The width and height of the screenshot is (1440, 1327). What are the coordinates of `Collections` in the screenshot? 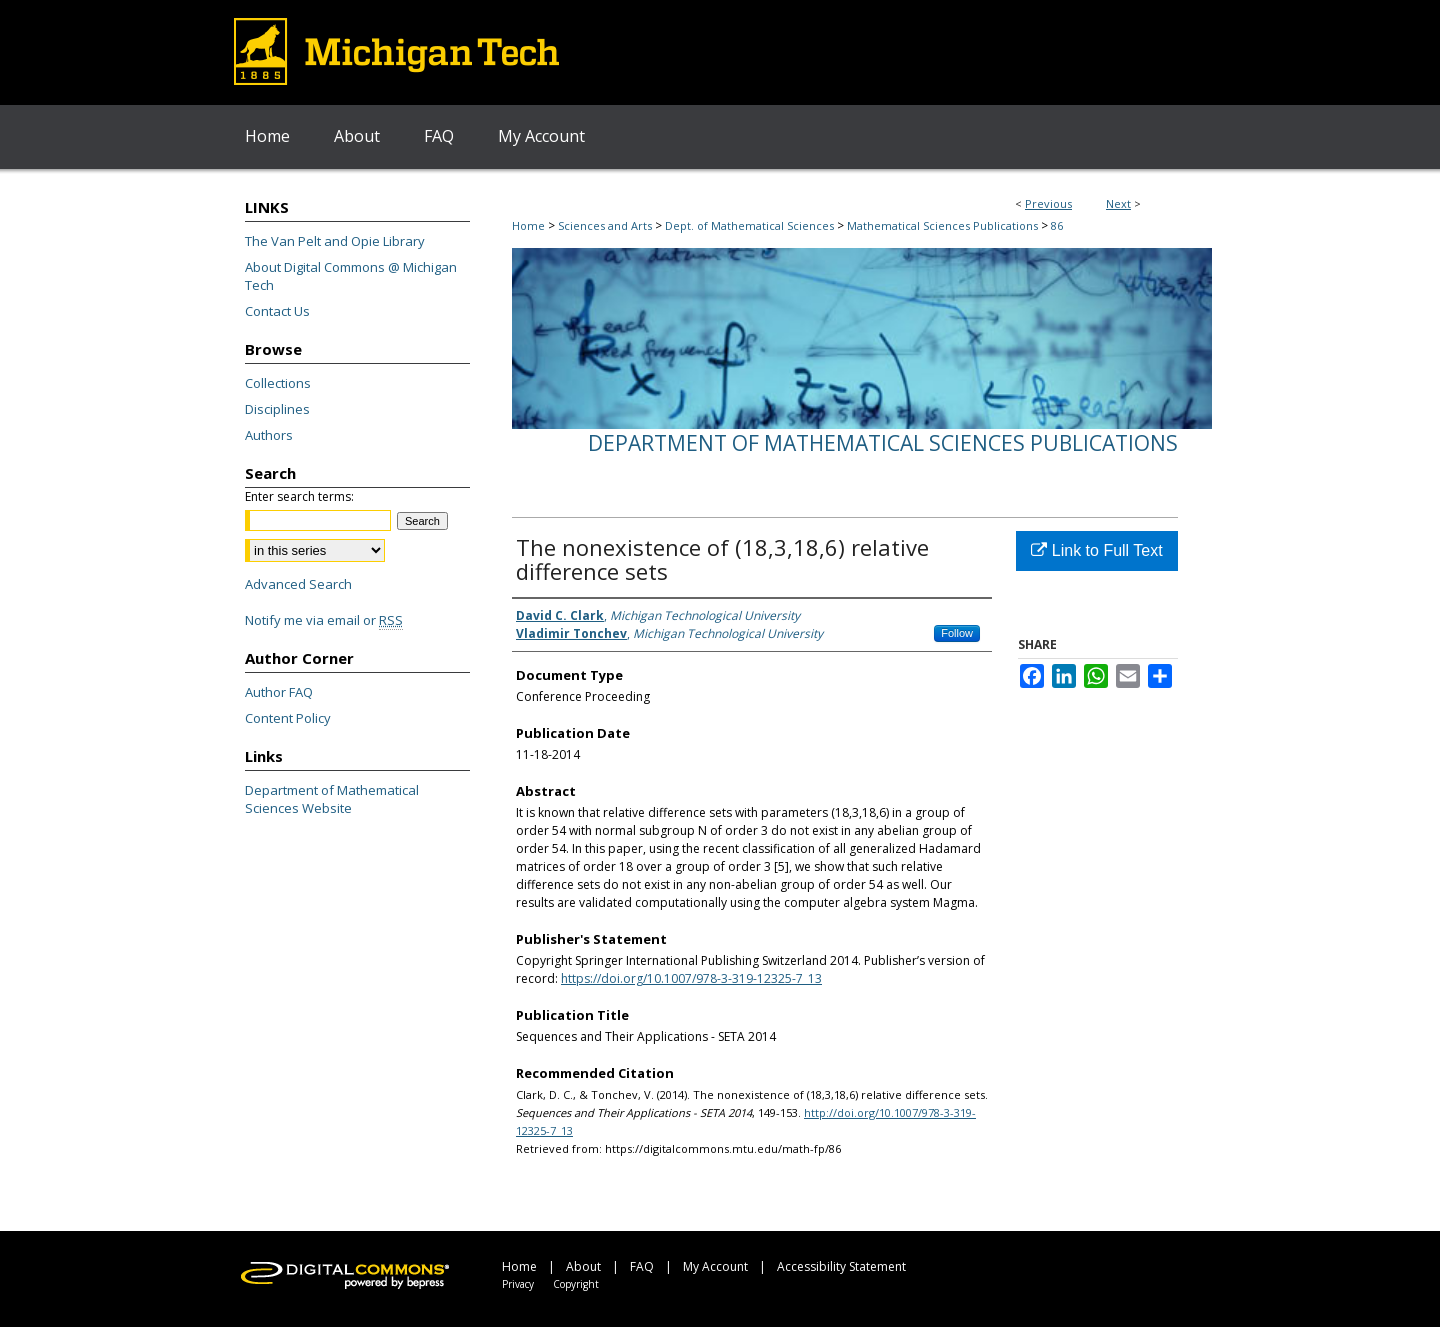 It's located at (278, 383).